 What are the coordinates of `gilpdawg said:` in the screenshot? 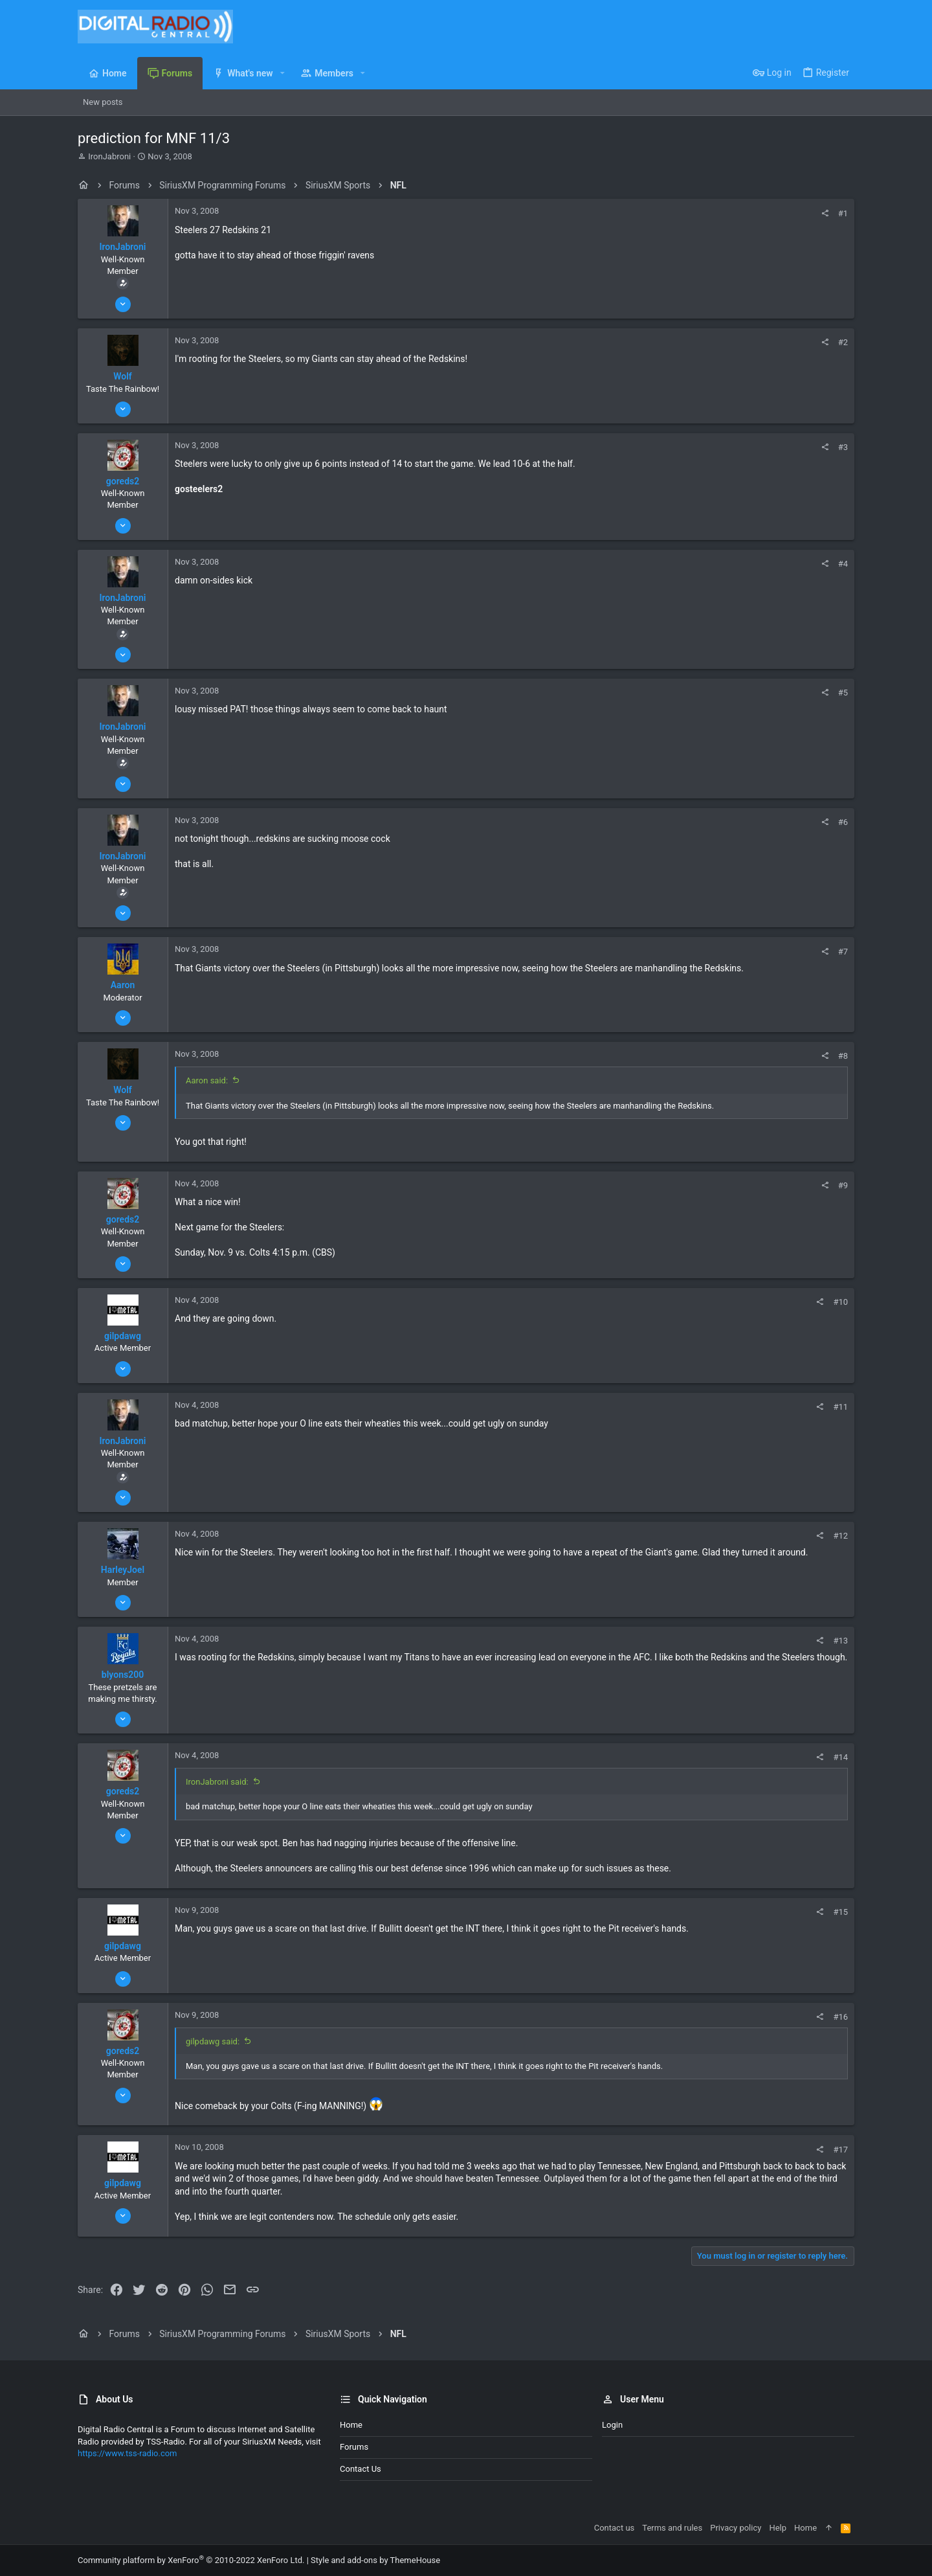 It's located at (212, 2041).